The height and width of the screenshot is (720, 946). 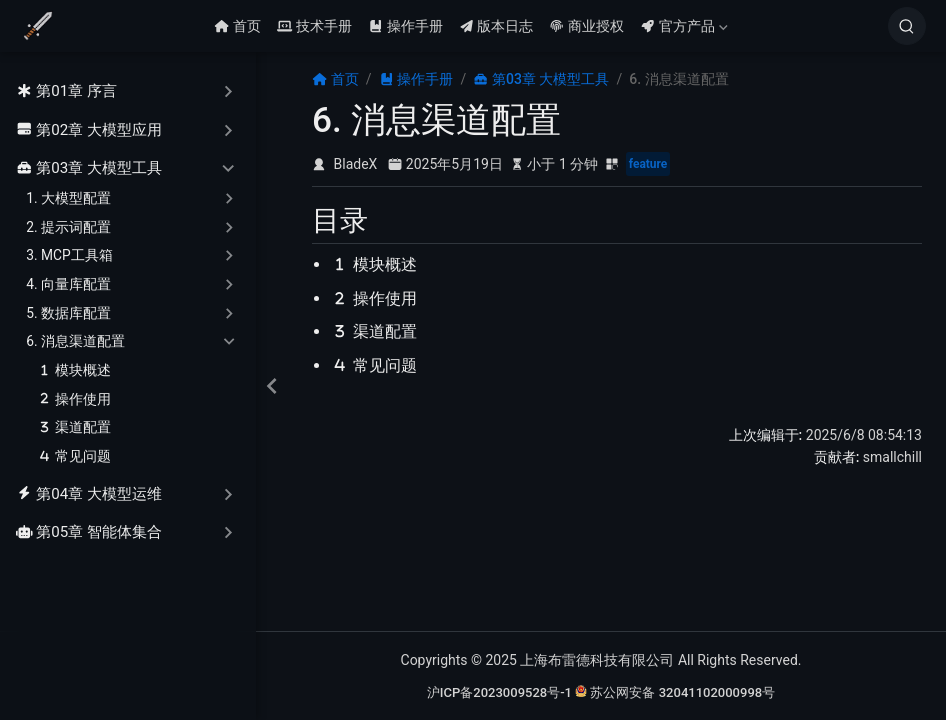 I want to click on 模块概述, so click(x=74, y=370).